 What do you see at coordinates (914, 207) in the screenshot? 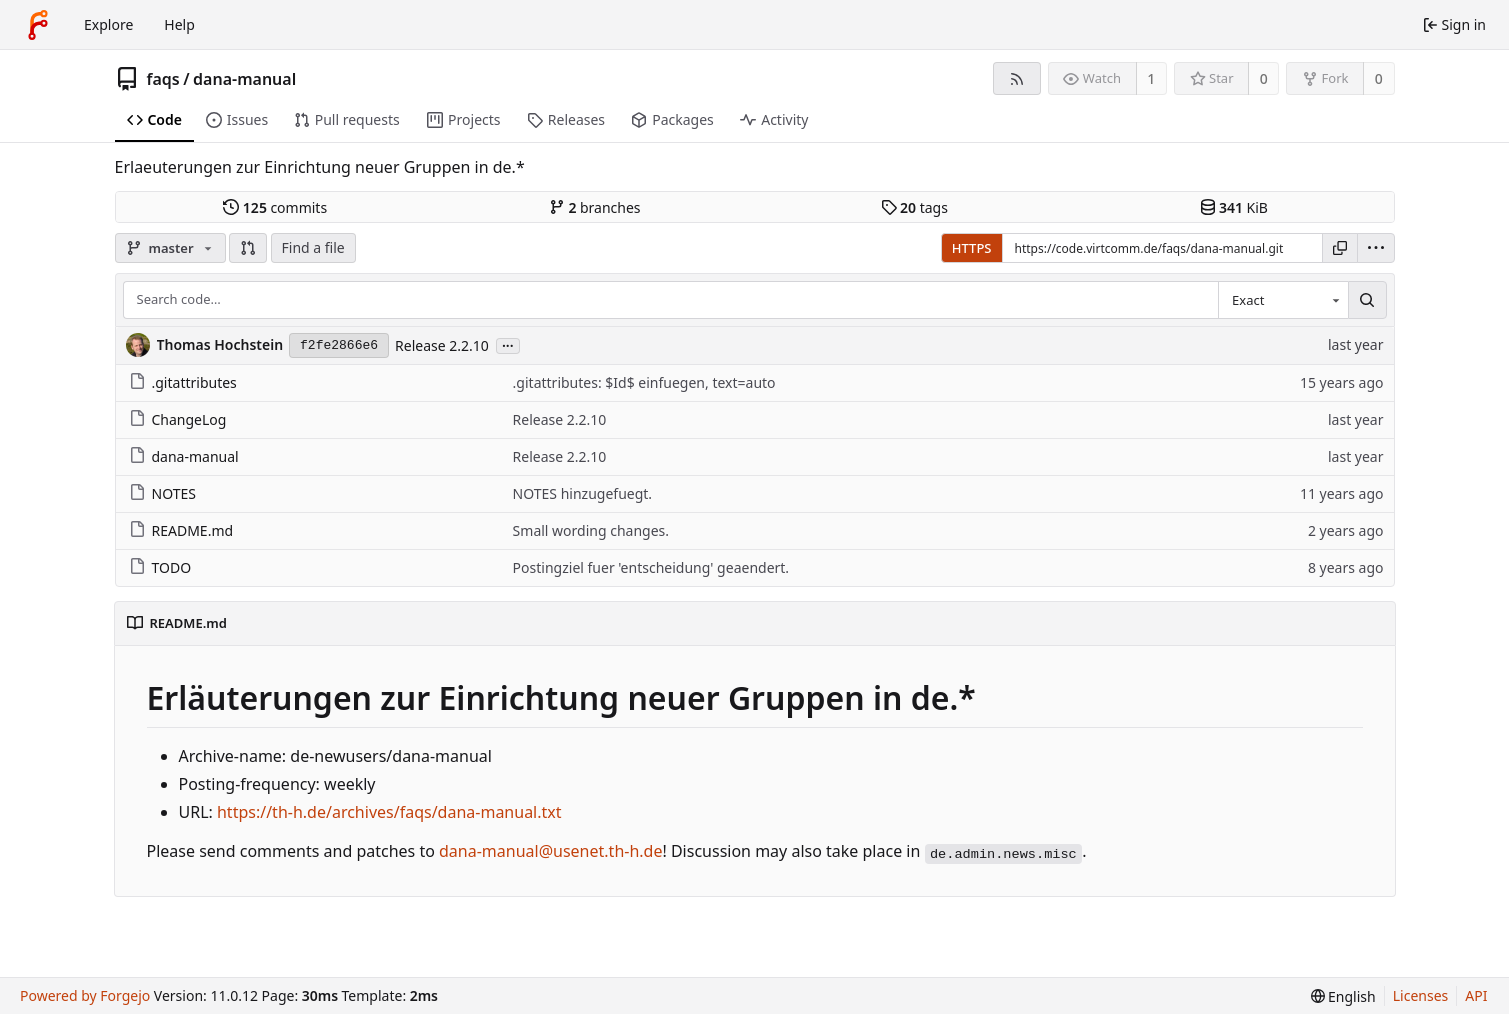
I see `tags` at bounding box center [914, 207].